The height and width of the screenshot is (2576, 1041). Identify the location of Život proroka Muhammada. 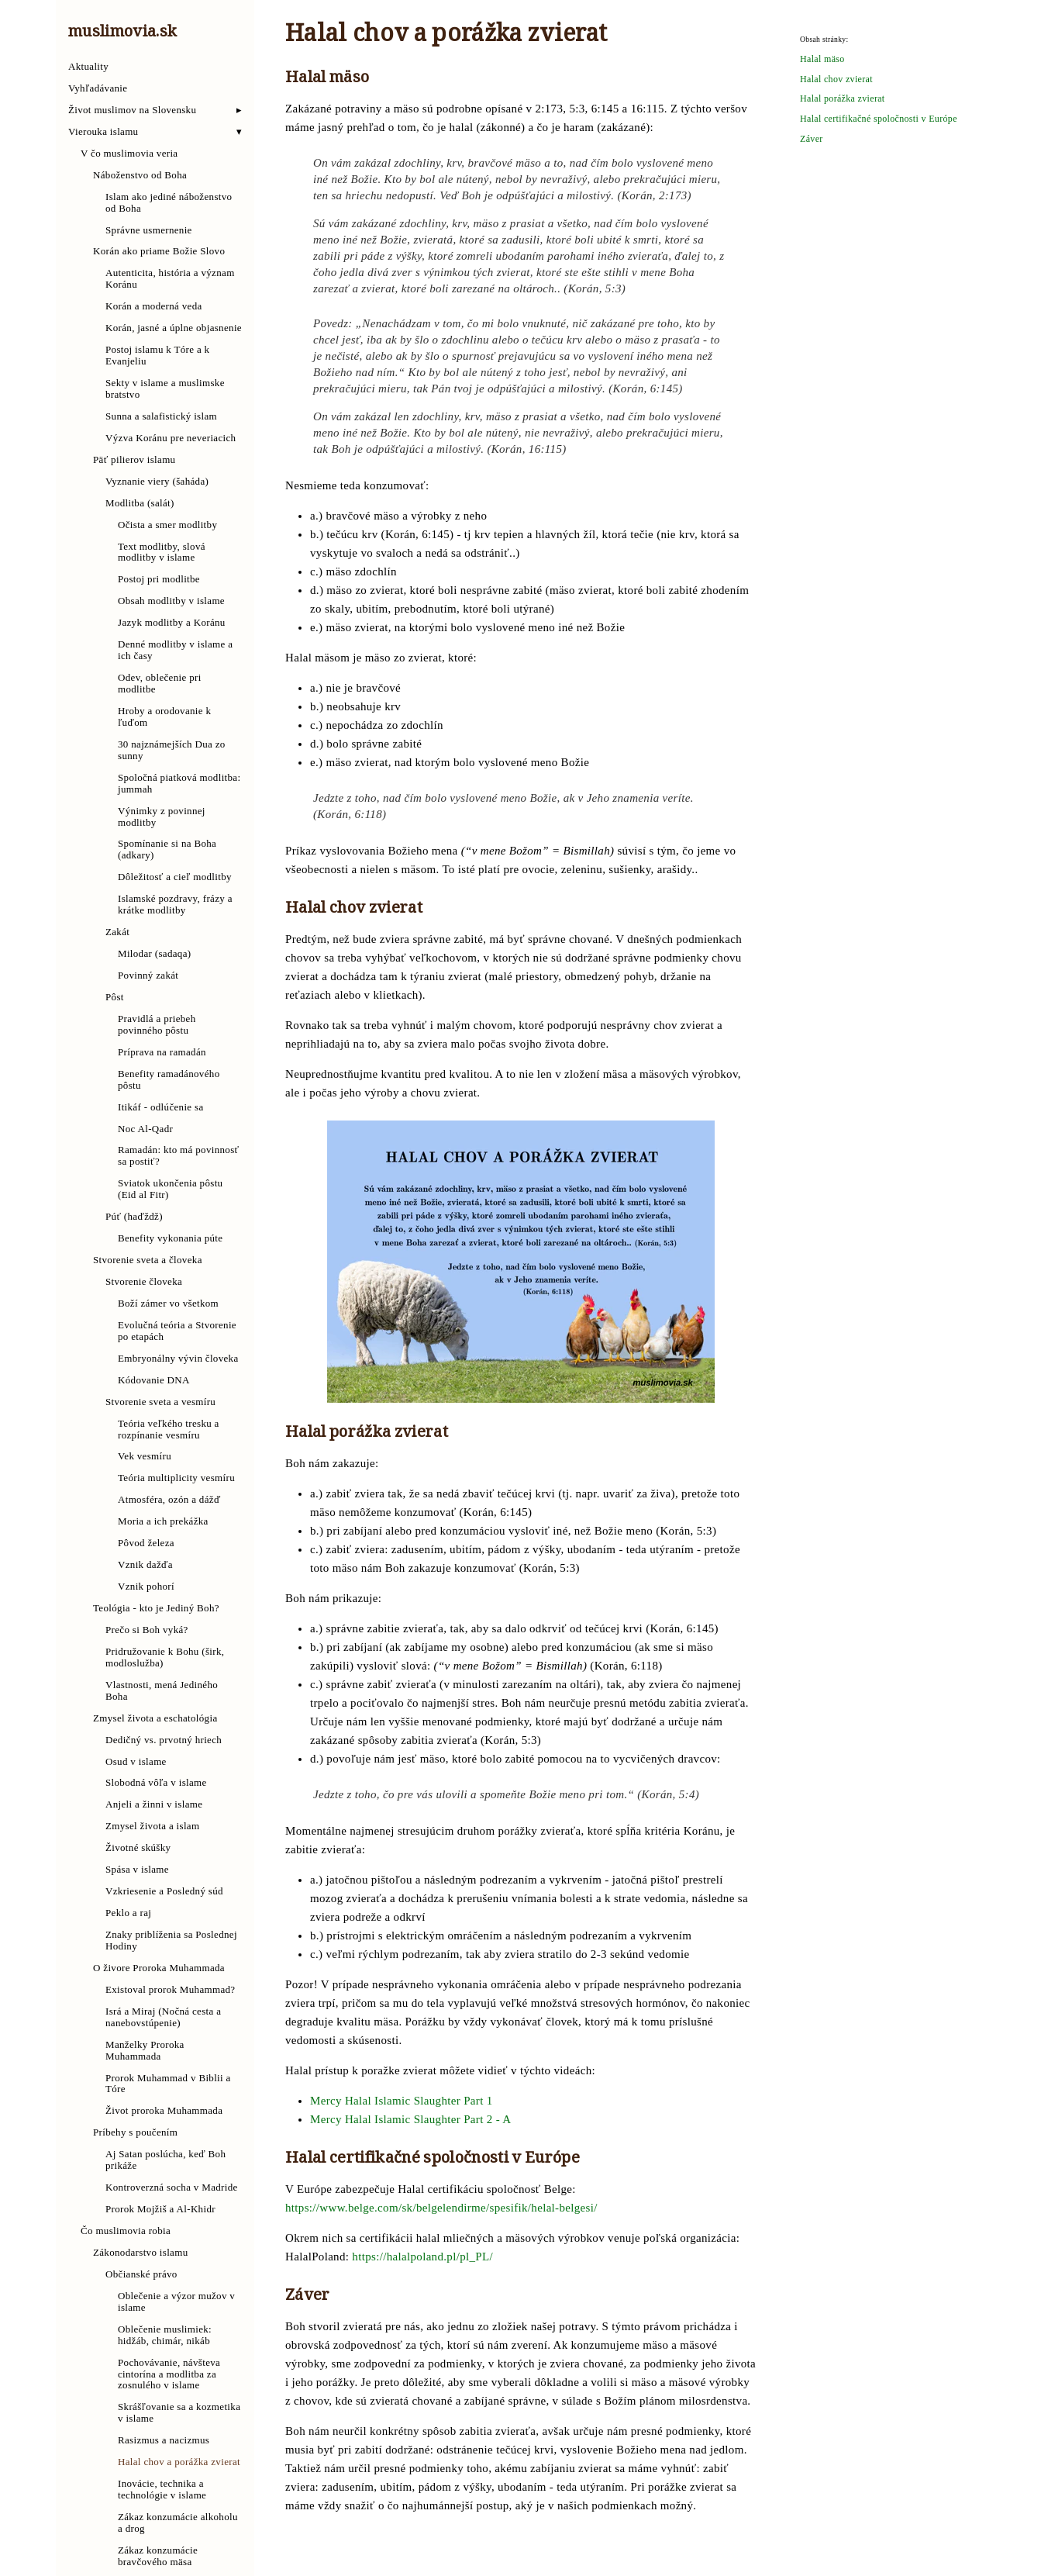
(163, 2110).